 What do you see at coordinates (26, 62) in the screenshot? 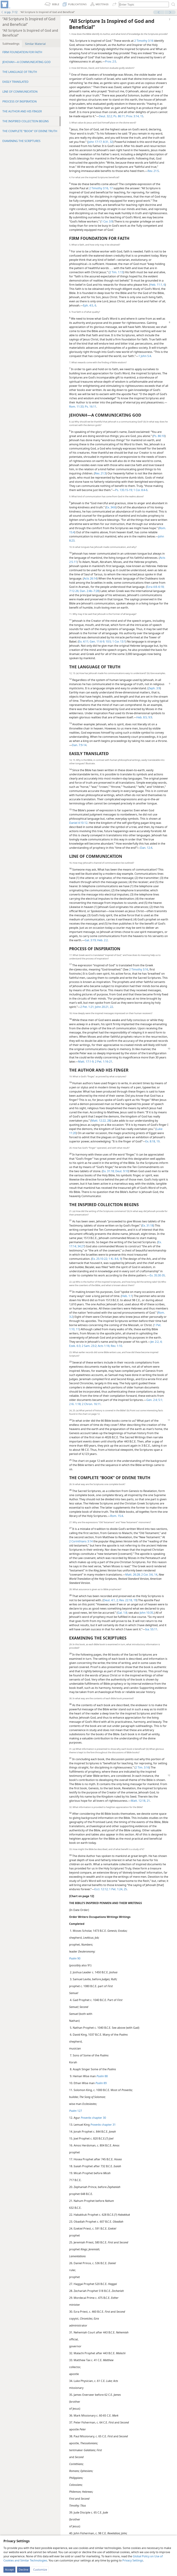
I see `JEHOVAH​—A COMMUNICATING GOD` at bounding box center [26, 62].